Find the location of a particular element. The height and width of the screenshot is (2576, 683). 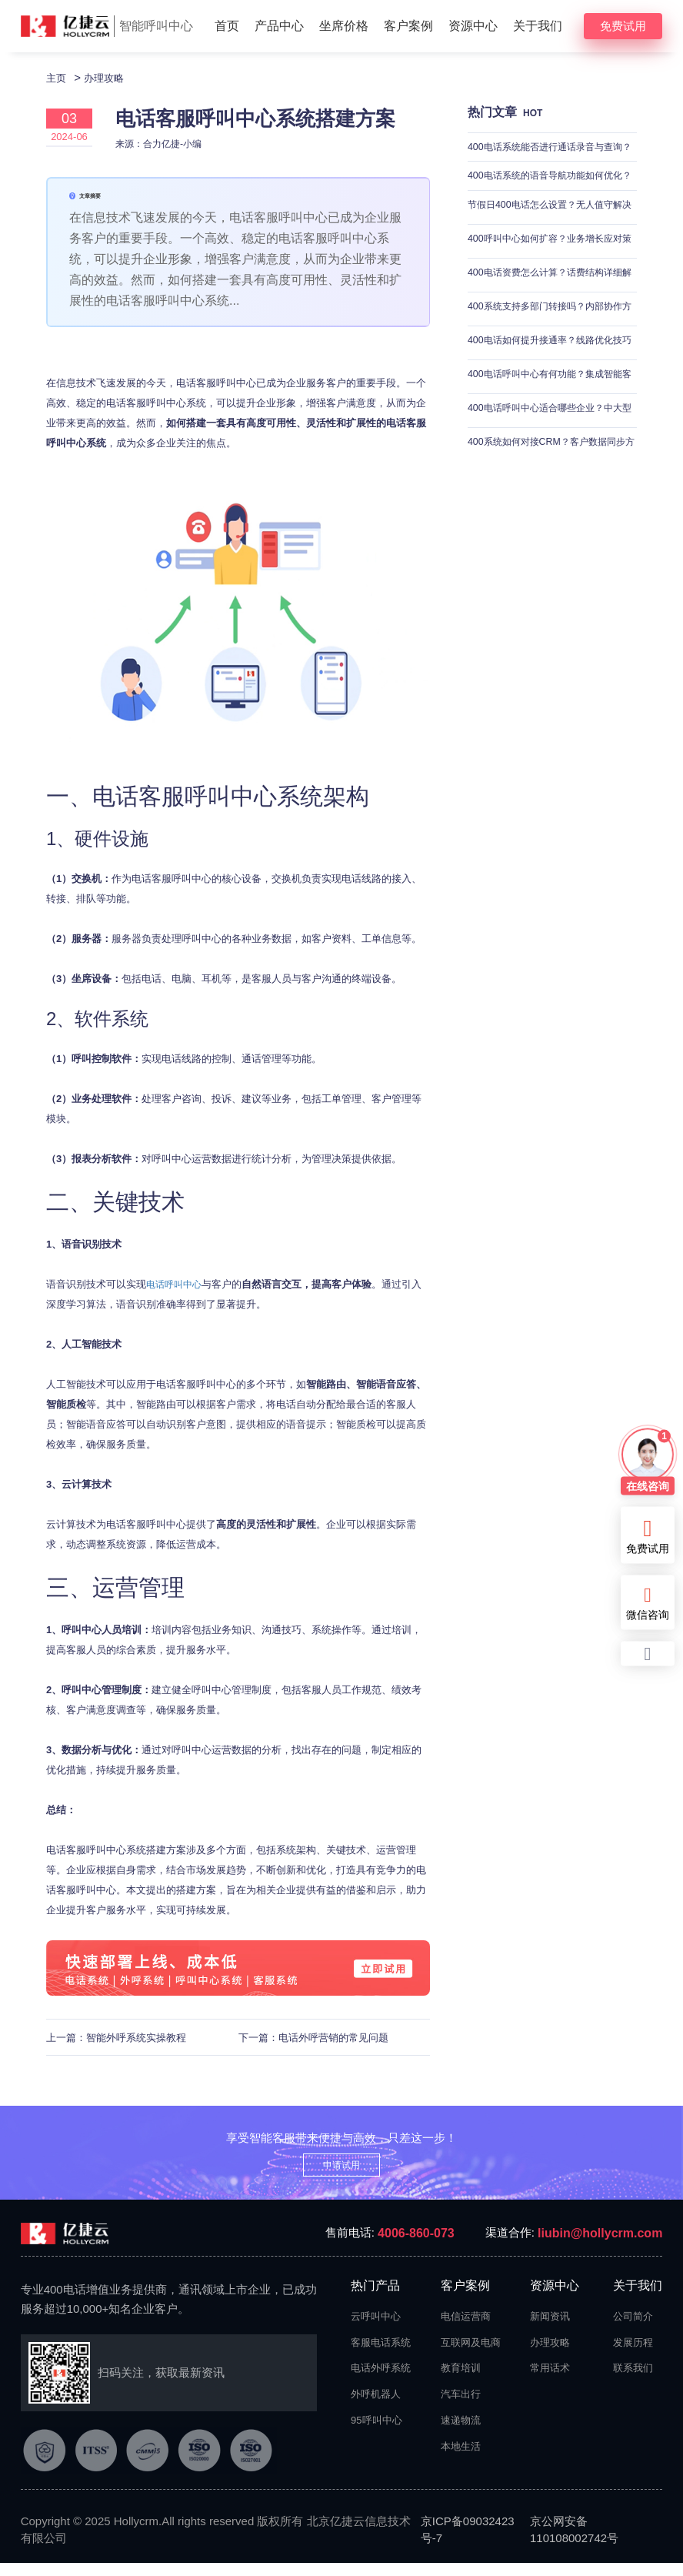

云呼叫中心 is located at coordinates (376, 2329).